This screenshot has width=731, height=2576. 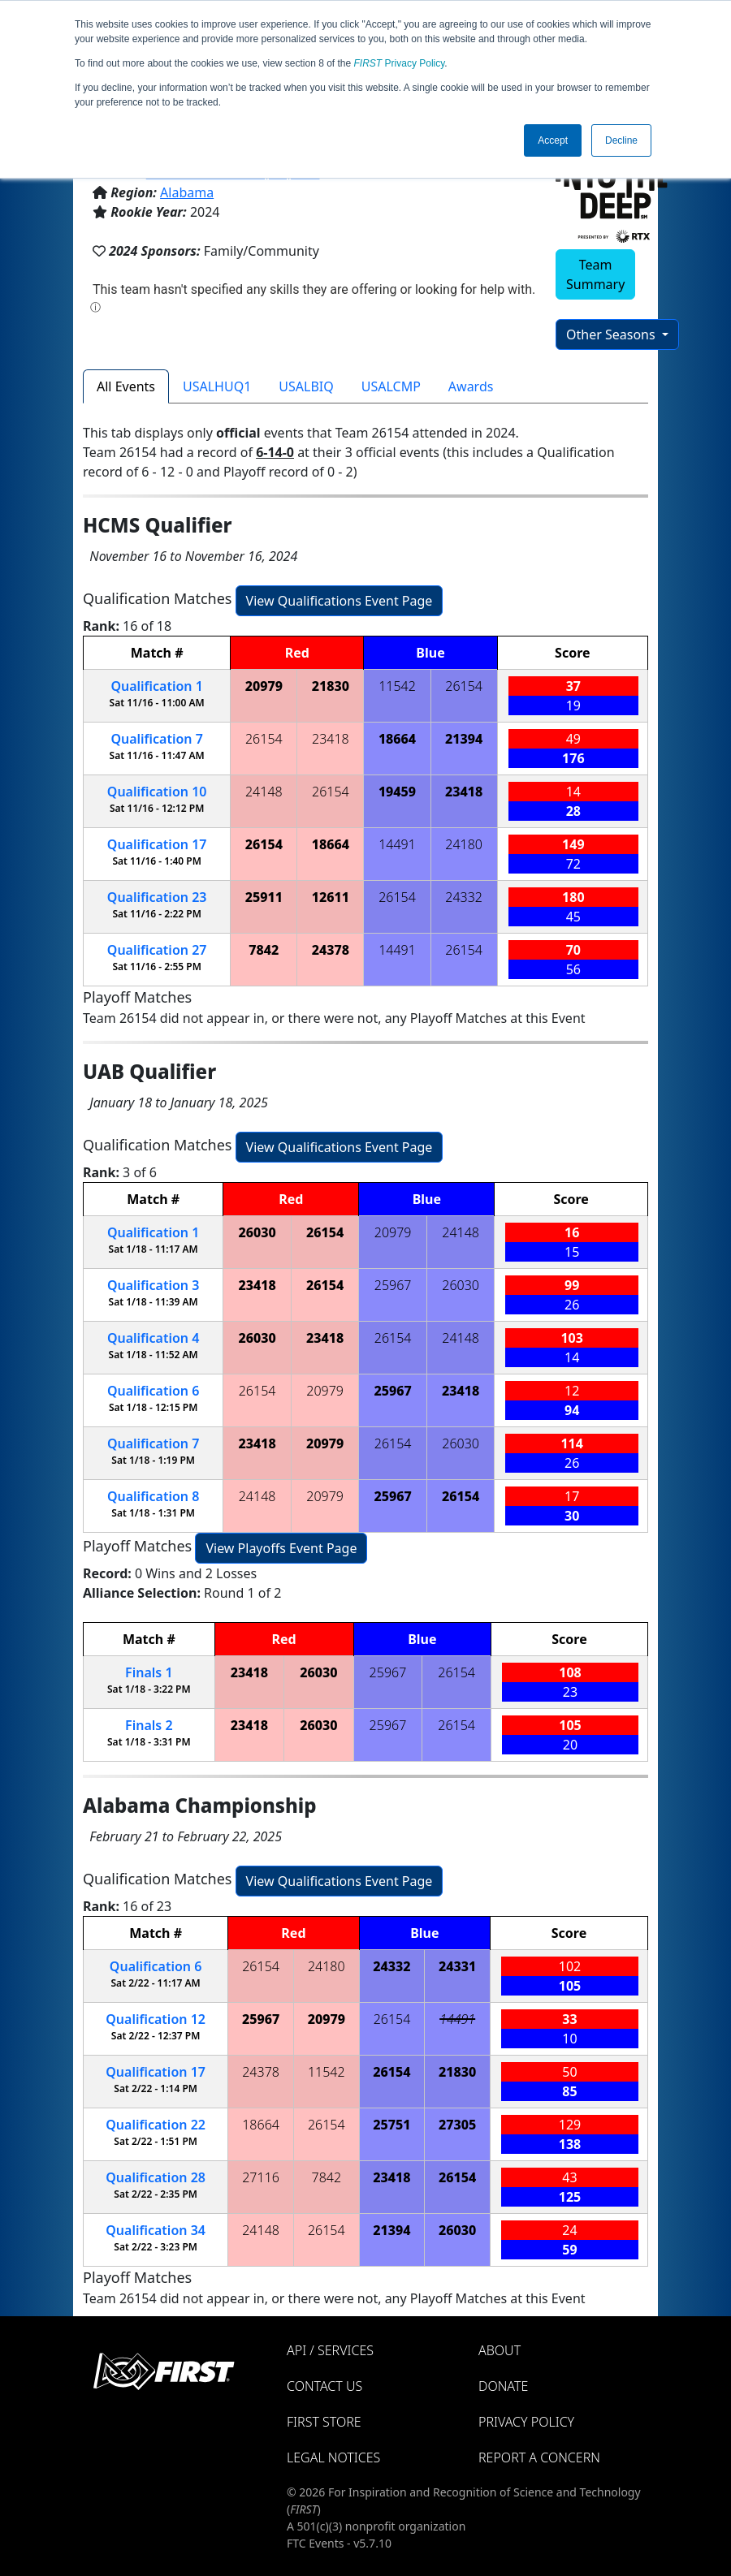 What do you see at coordinates (553, 140) in the screenshot?
I see `Accept [button]` at bounding box center [553, 140].